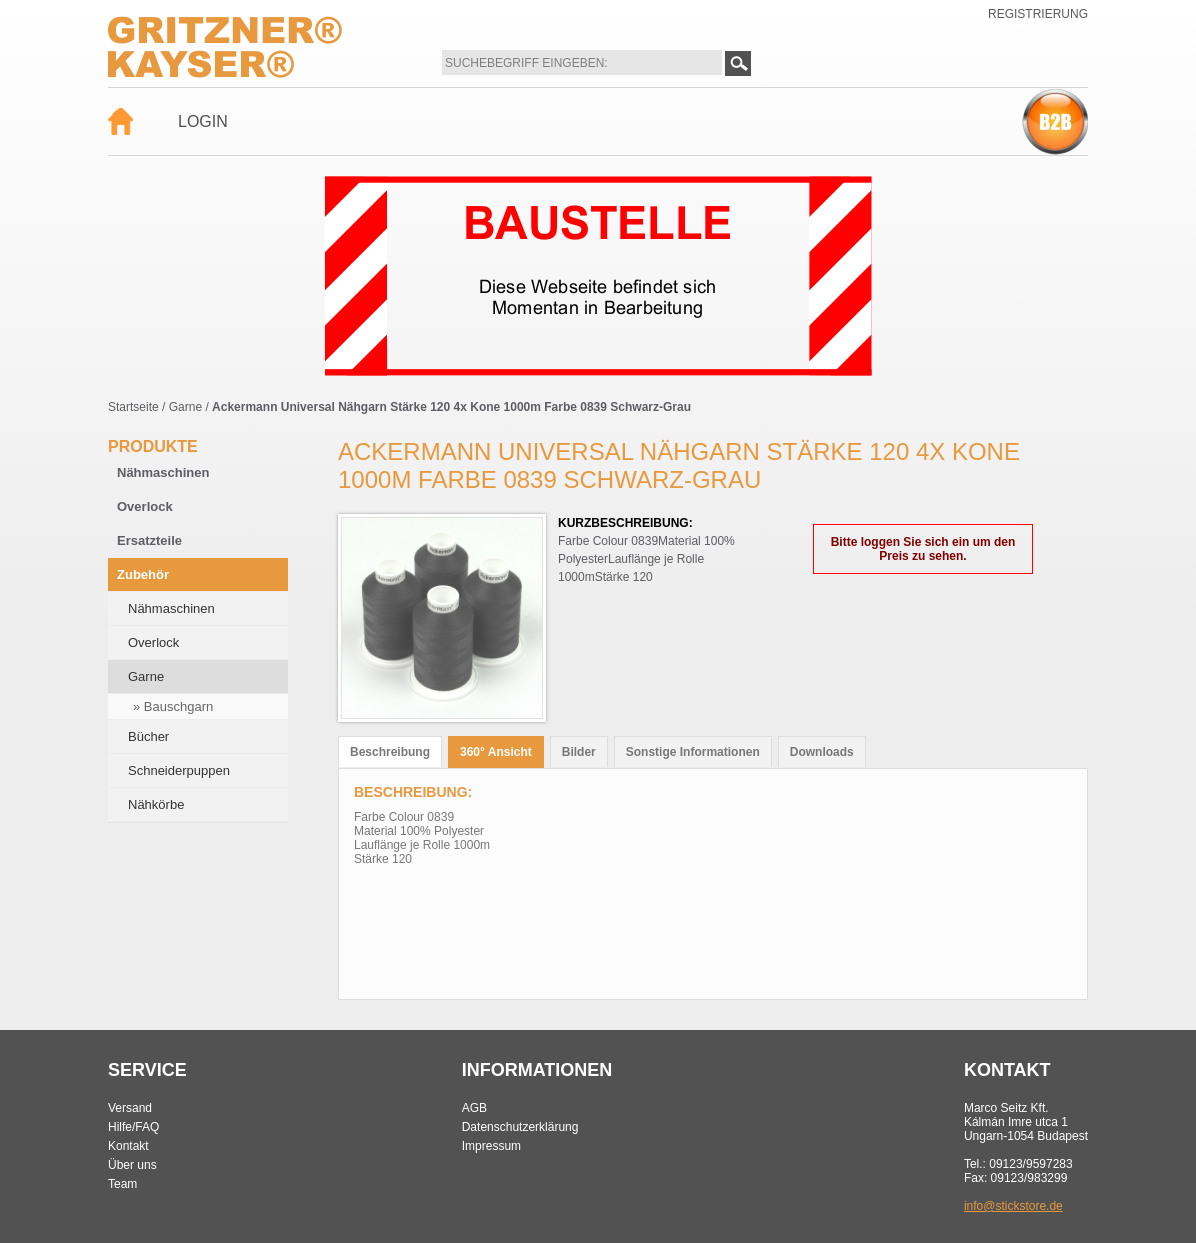 The height and width of the screenshot is (1243, 1196). What do you see at coordinates (163, 472) in the screenshot?
I see `Nähmaschinen` at bounding box center [163, 472].